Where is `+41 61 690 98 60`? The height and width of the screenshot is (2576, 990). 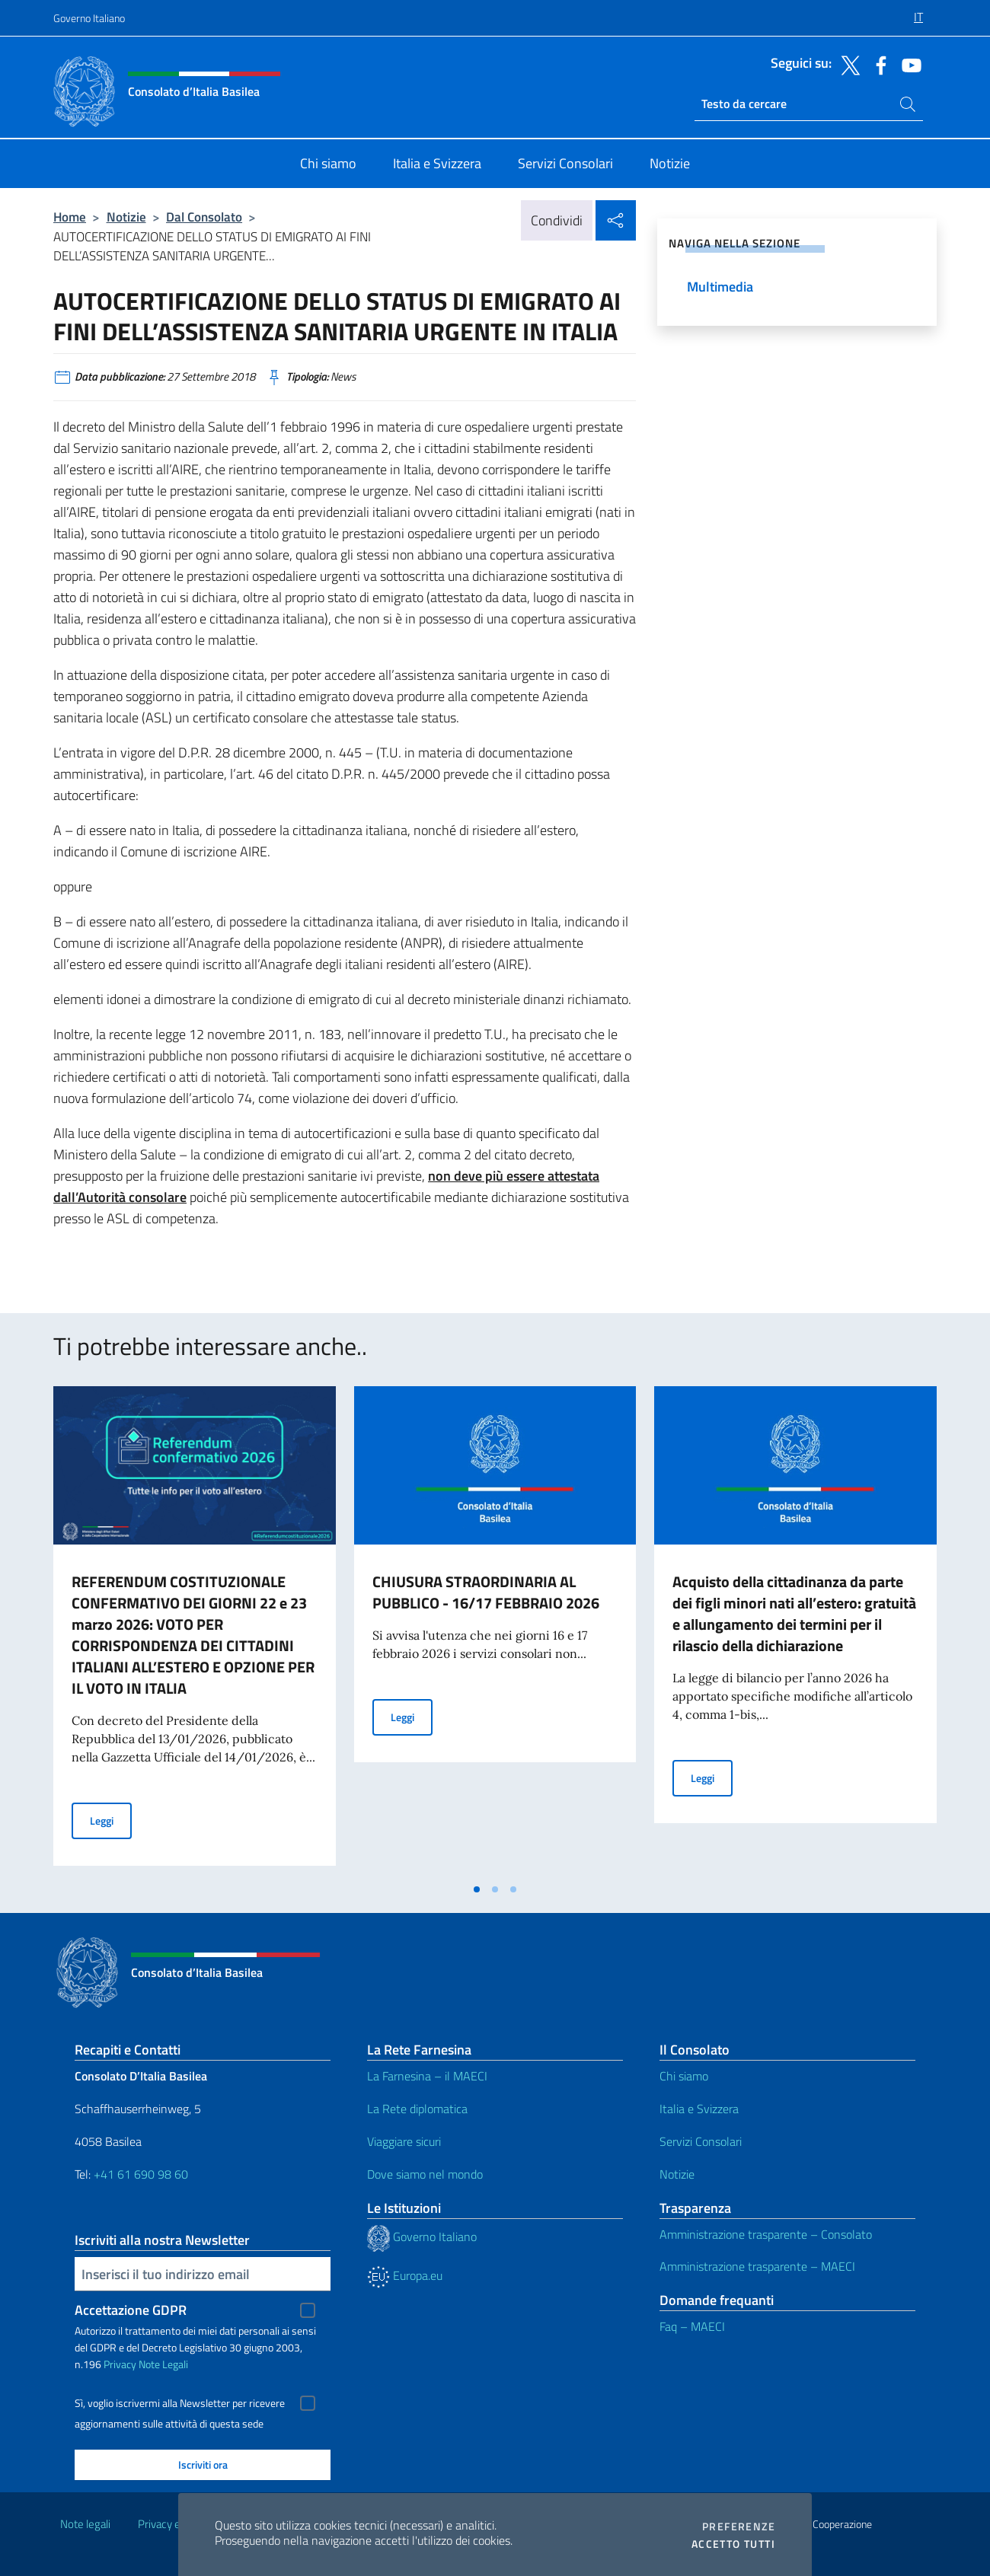
+41 61 690 98 60 is located at coordinates (141, 2174).